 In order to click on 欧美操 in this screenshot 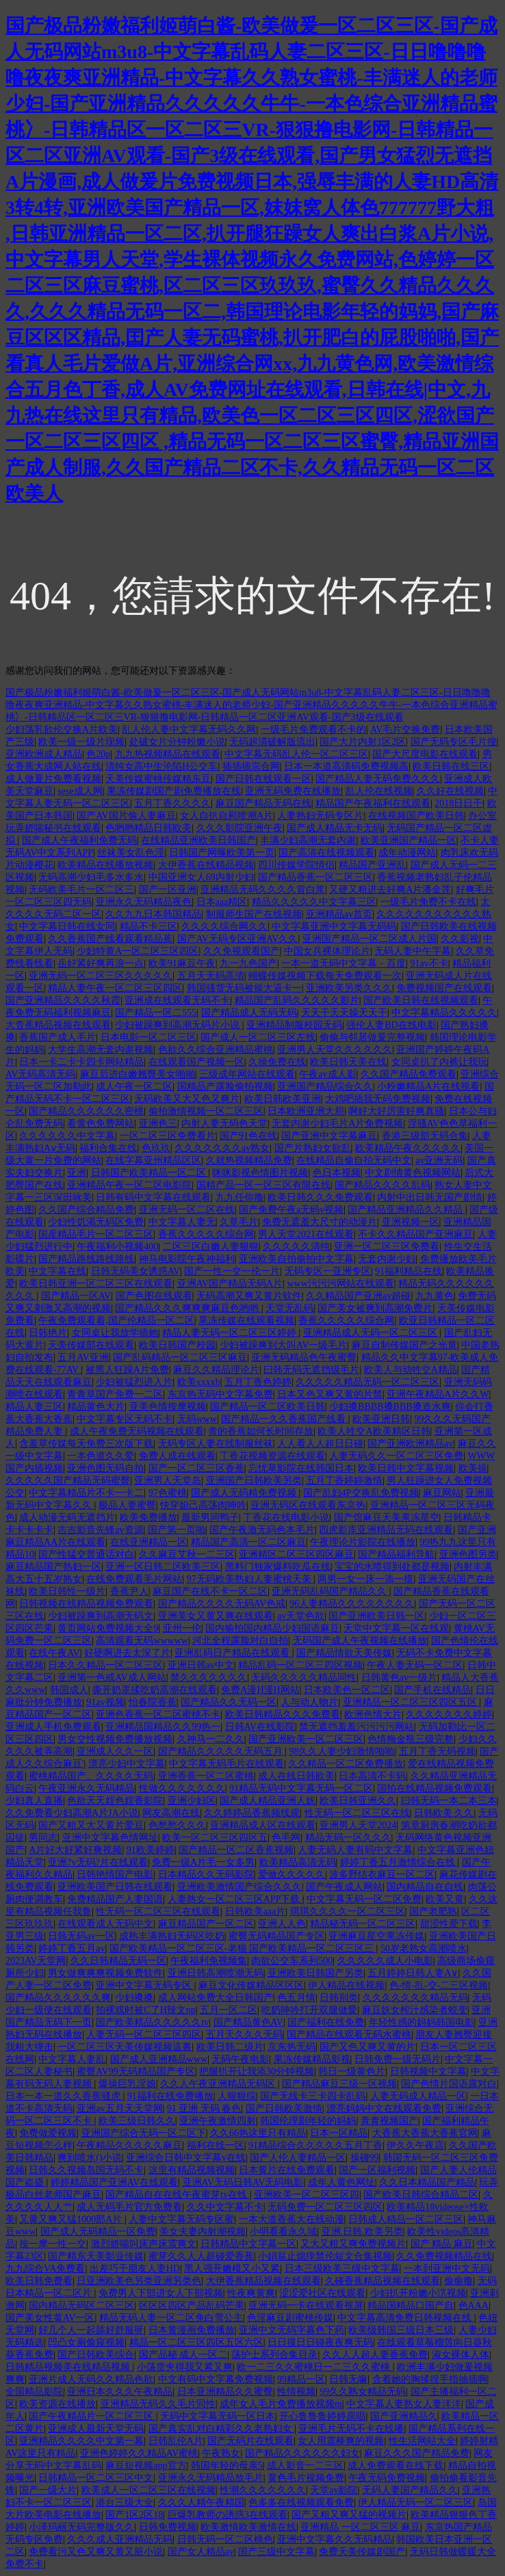, I will do `click(472, 1468)`.